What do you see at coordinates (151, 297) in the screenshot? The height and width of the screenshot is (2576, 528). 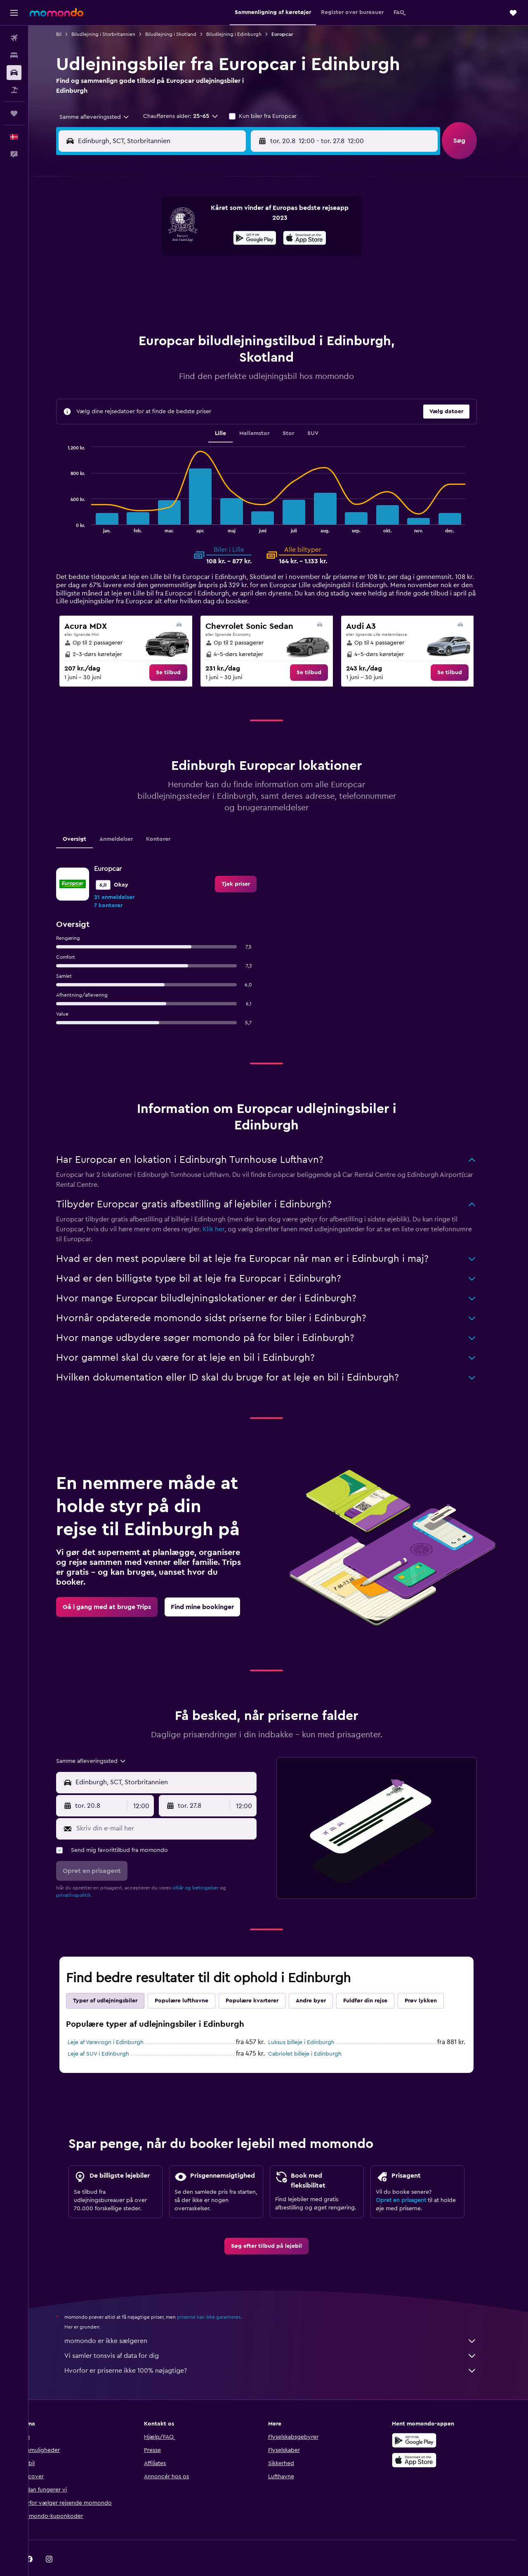 I see `25 [button]` at bounding box center [151, 297].